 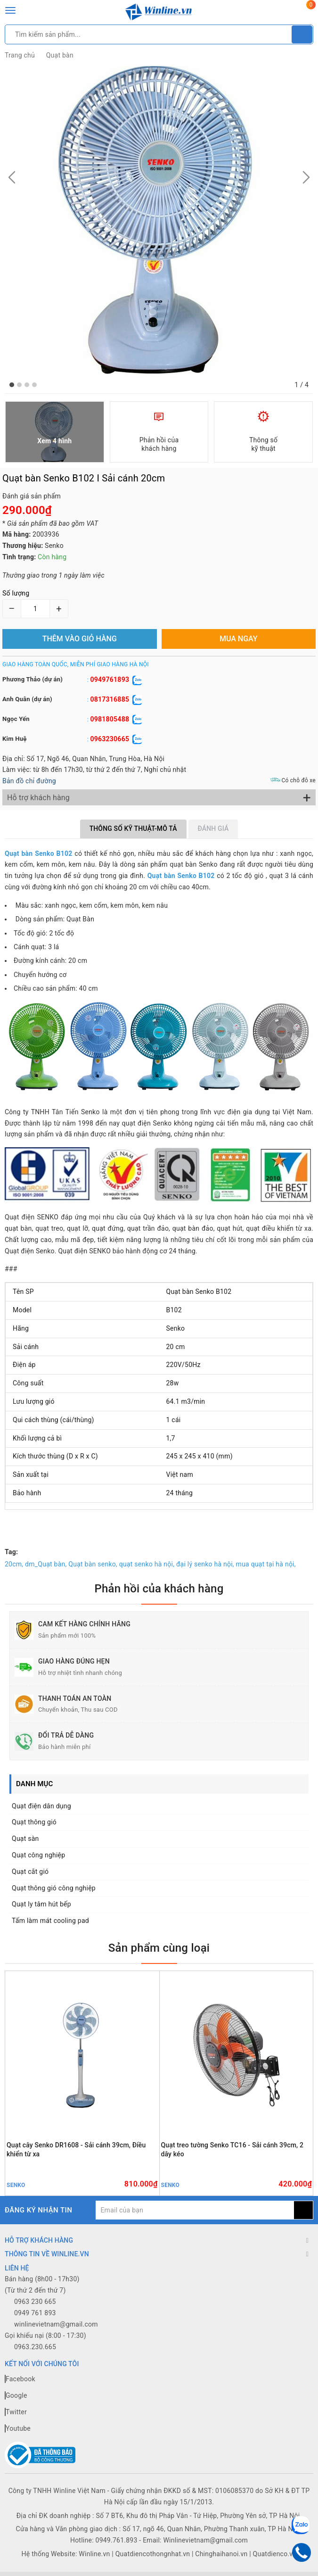 What do you see at coordinates (30, 1871) in the screenshot?
I see `Quạt cắt gió` at bounding box center [30, 1871].